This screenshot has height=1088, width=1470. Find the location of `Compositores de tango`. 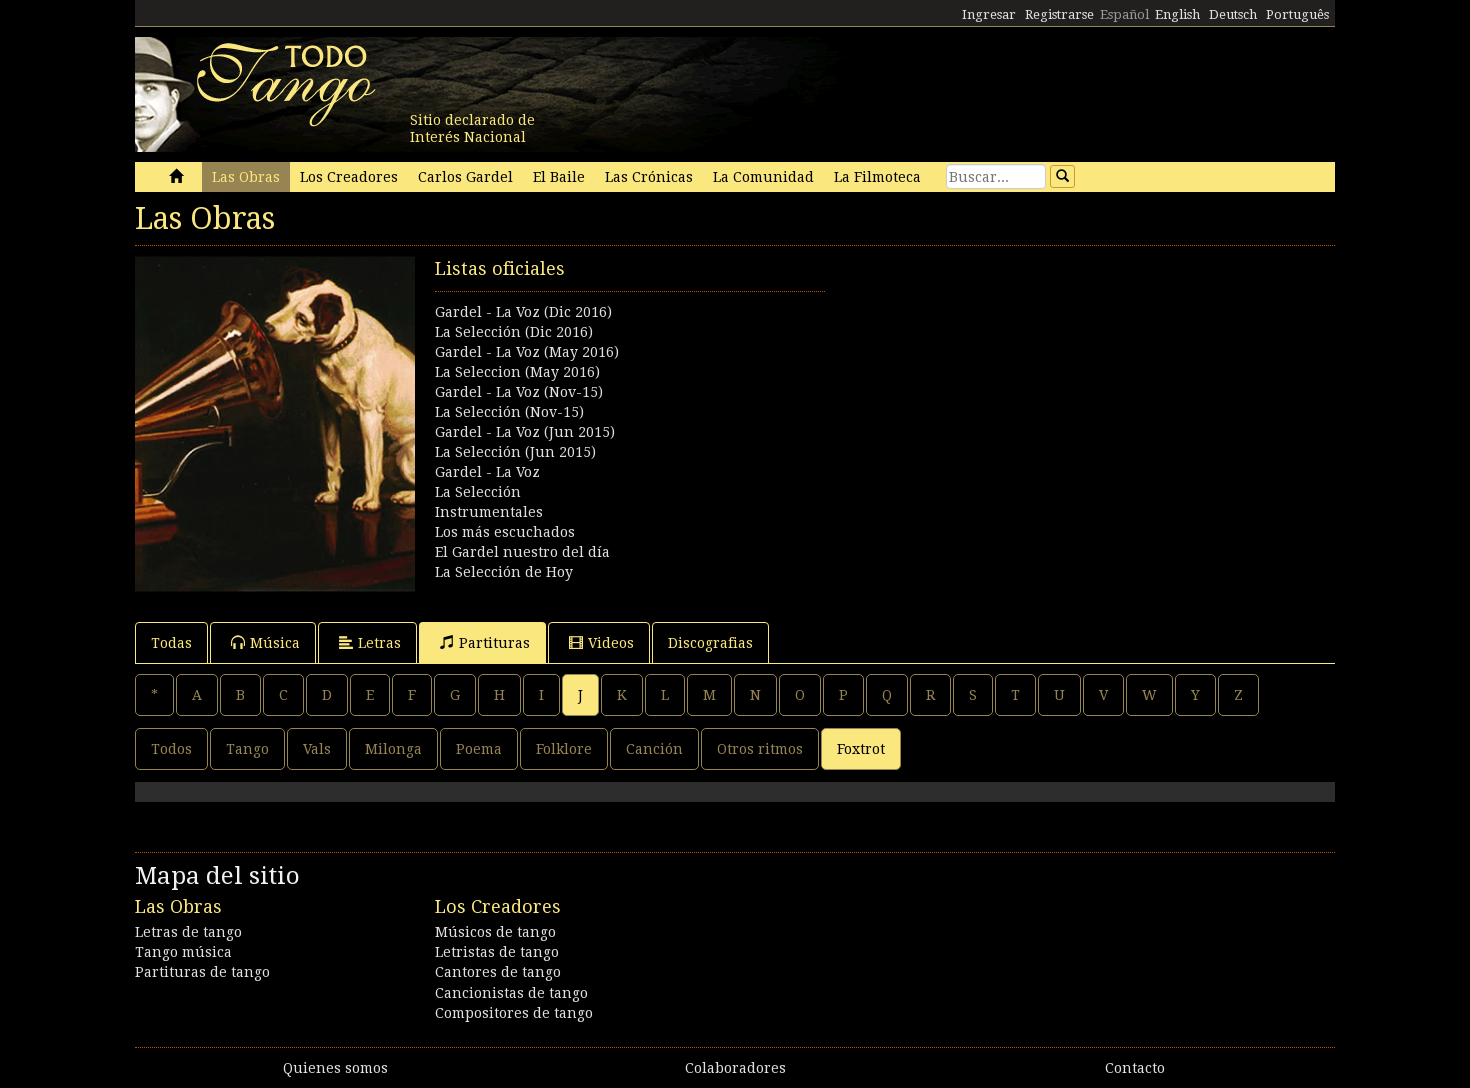

Compositores de tango is located at coordinates (514, 1013).